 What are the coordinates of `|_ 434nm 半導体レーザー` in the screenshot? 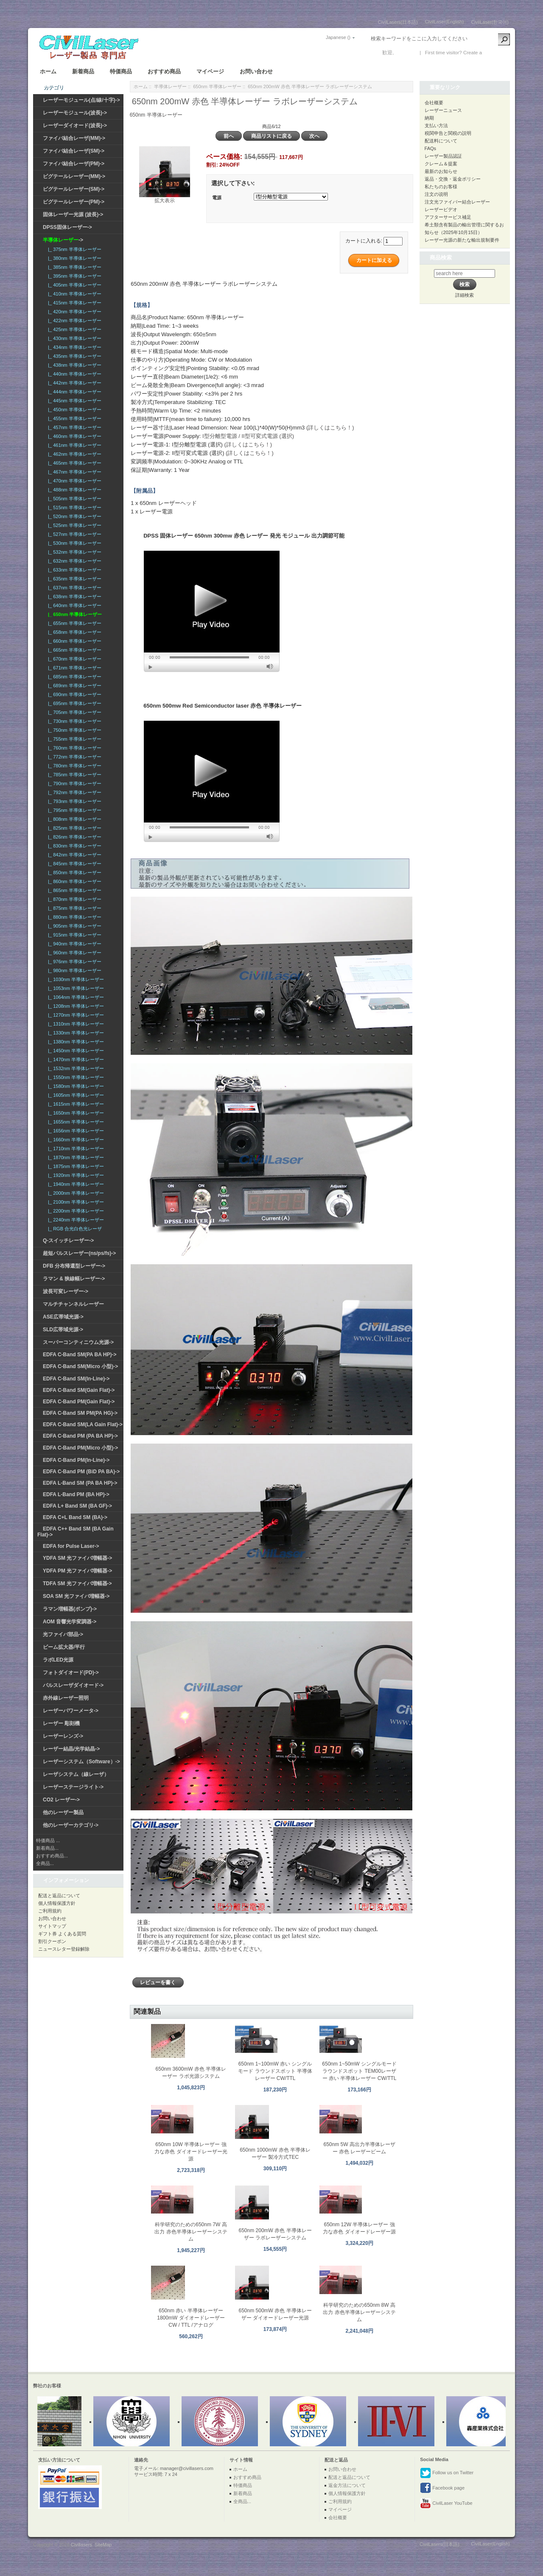 It's located at (73, 347).